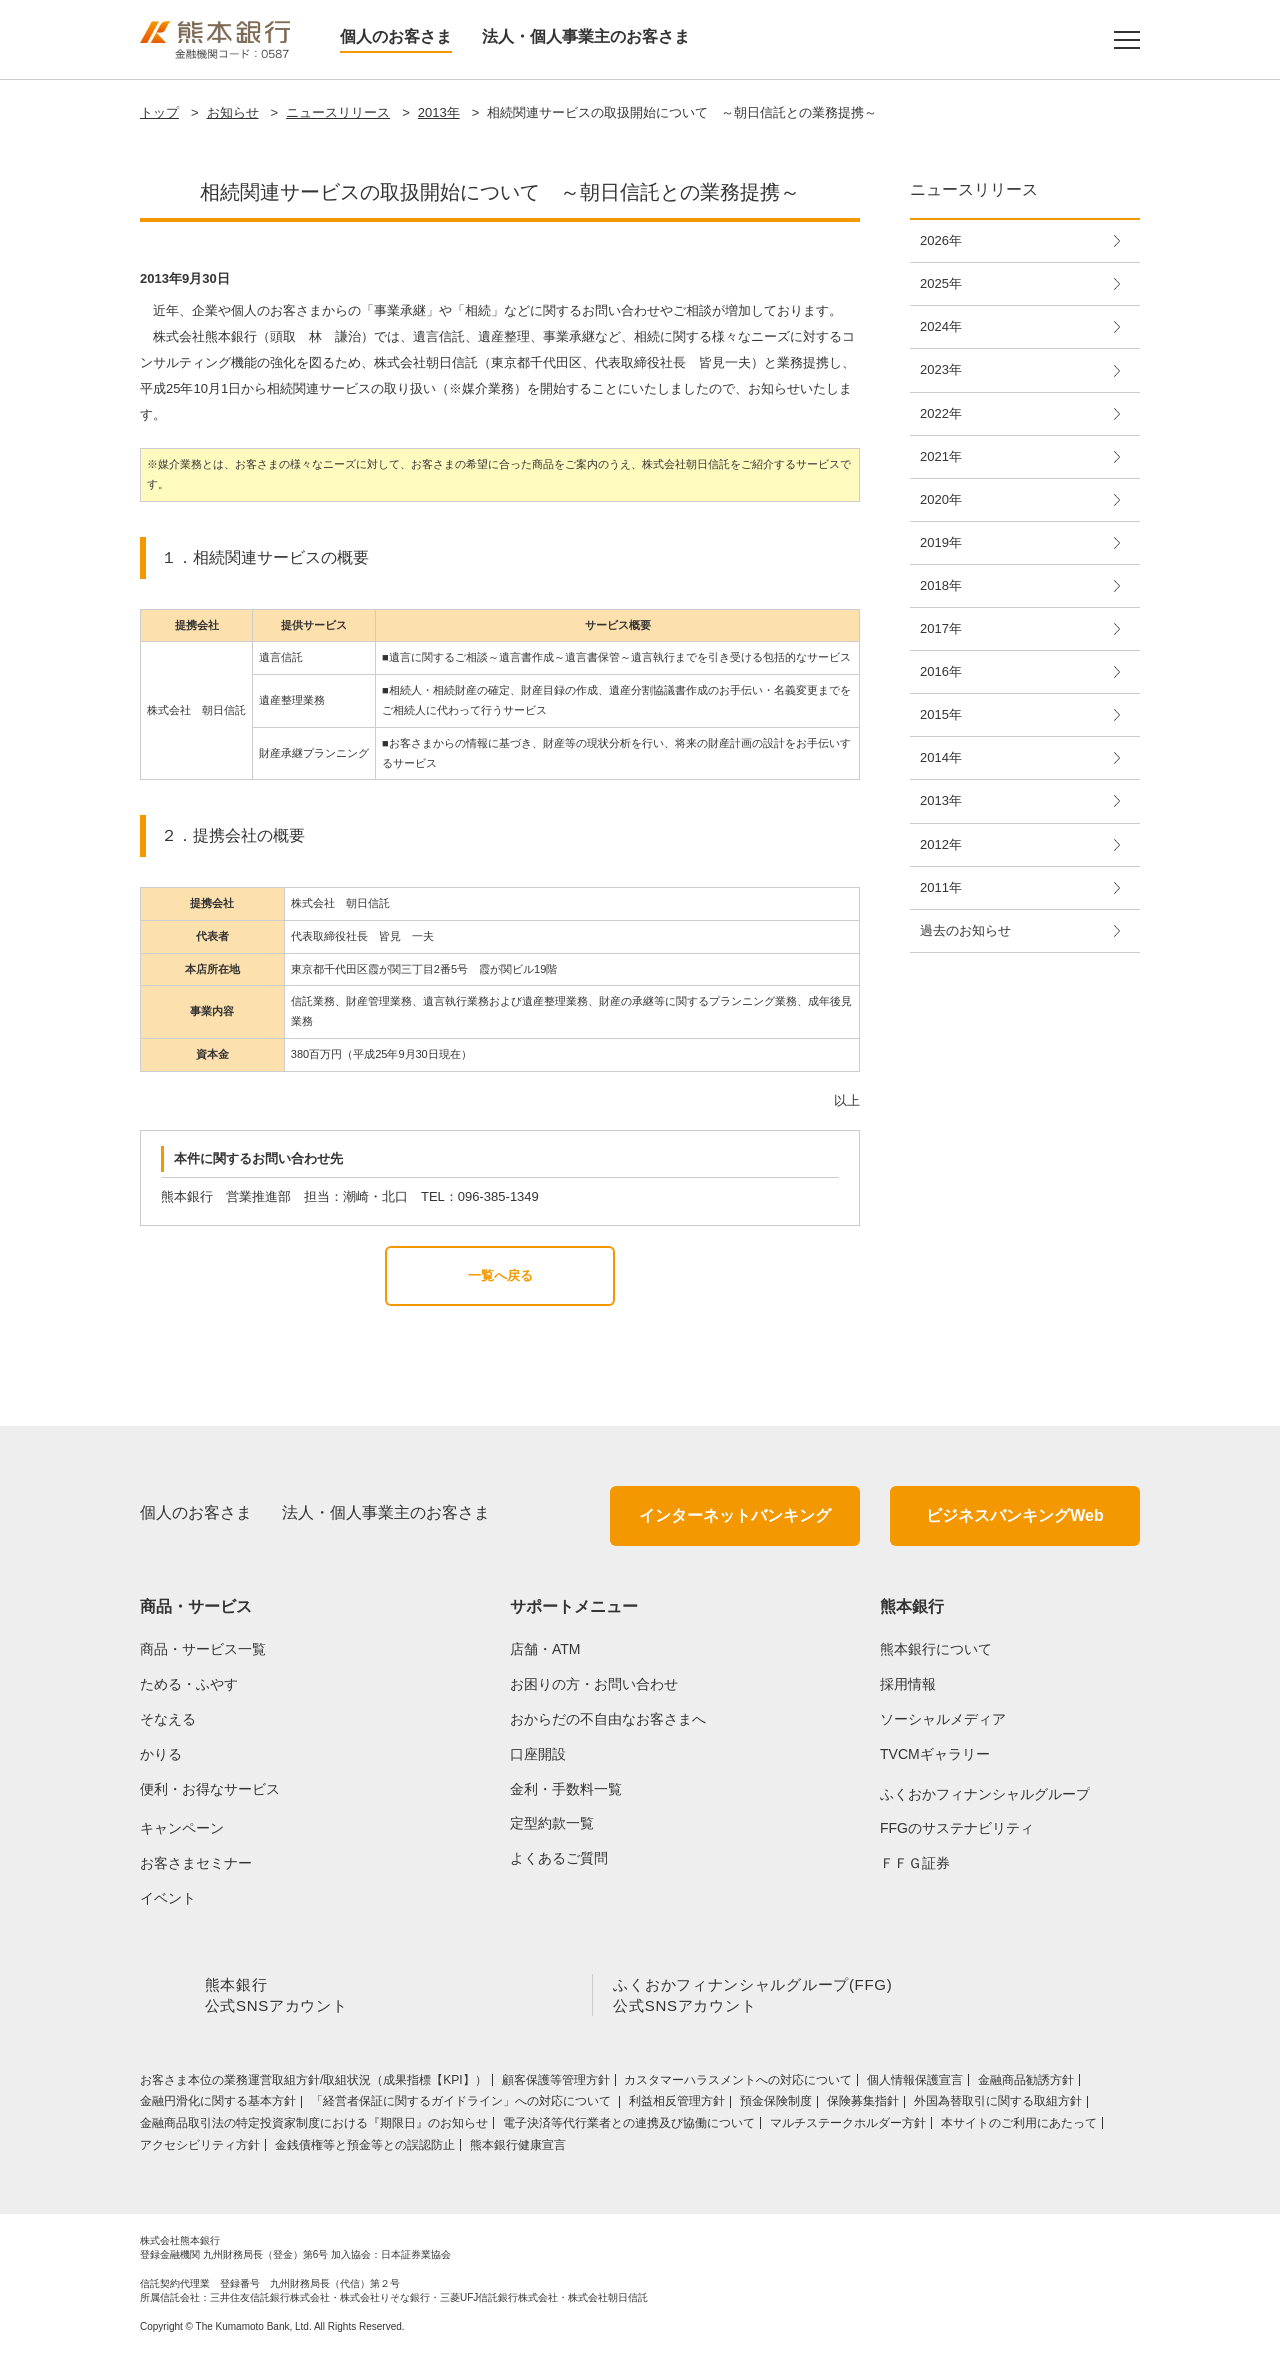 This screenshot has width=1280, height=2358. I want to click on 店舗・ATM, so click(545, 1649).